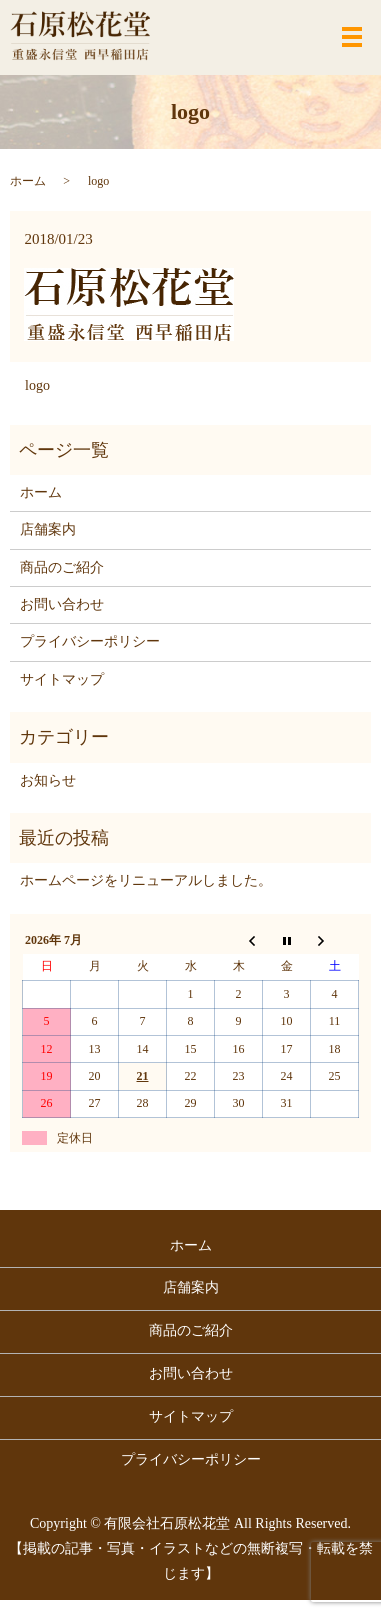  I want to click on プライバシーポリシー, so click(90, 641).